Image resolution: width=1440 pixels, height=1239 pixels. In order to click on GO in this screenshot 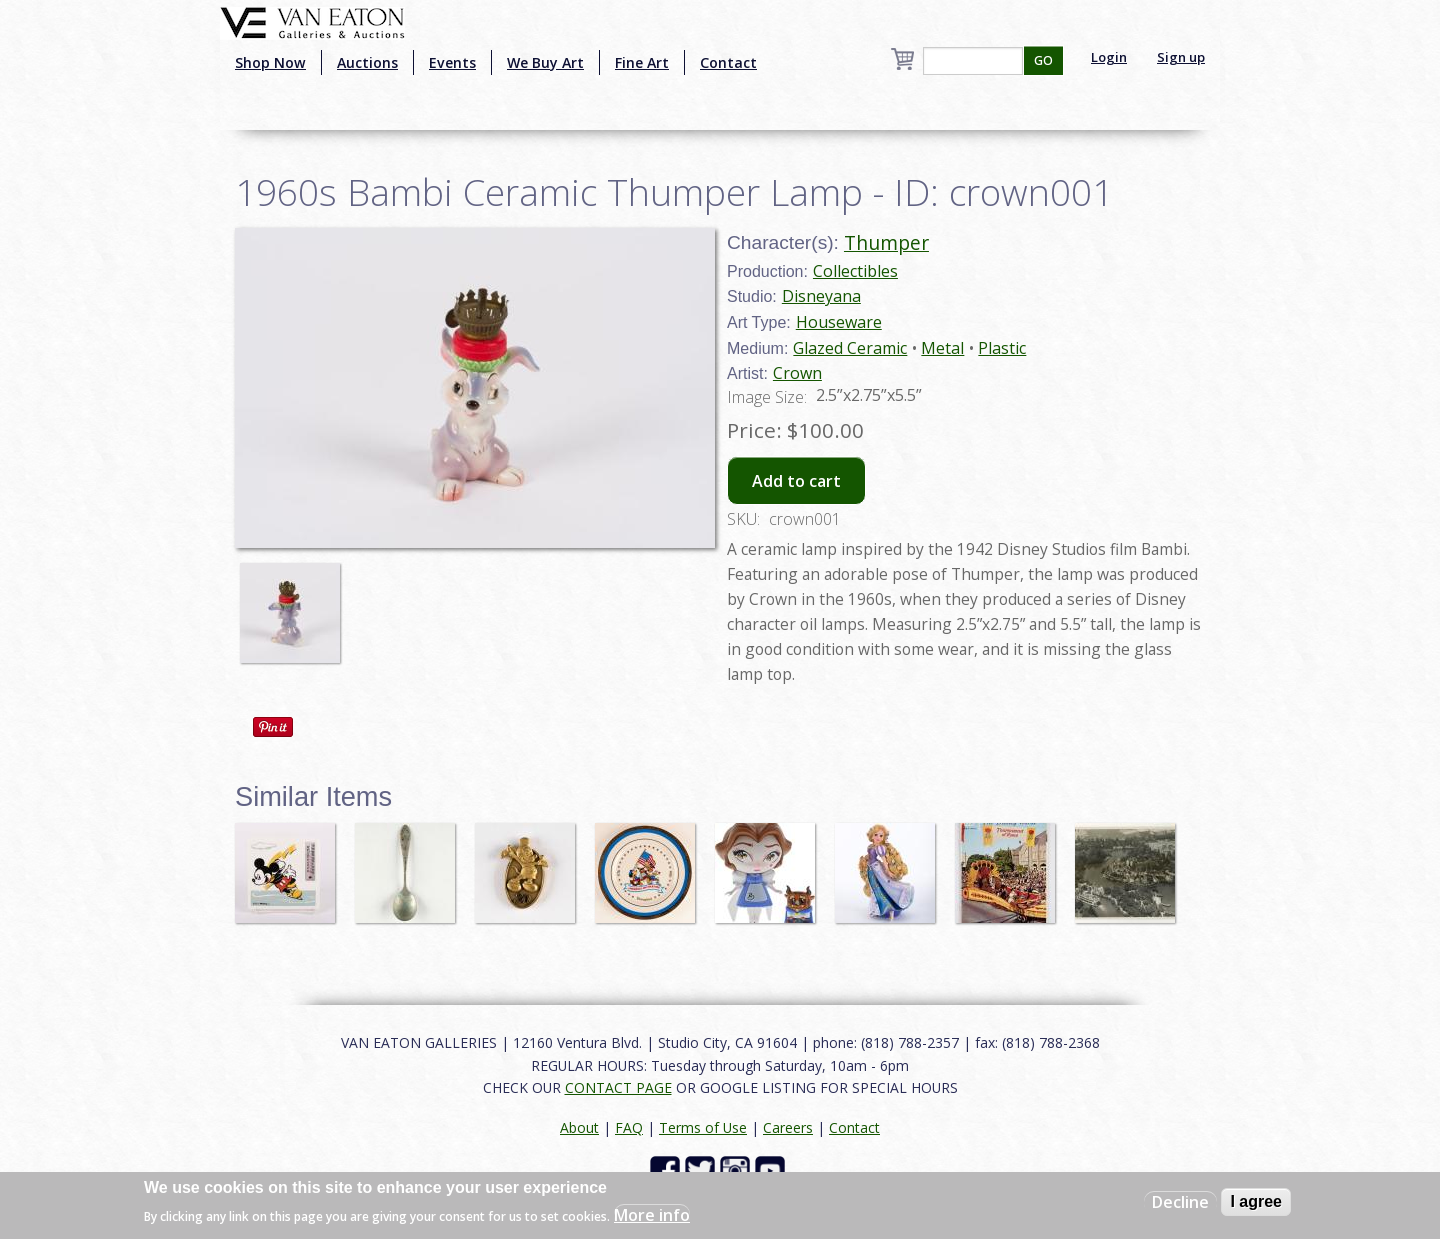, I will do `click(1043, 60)`.